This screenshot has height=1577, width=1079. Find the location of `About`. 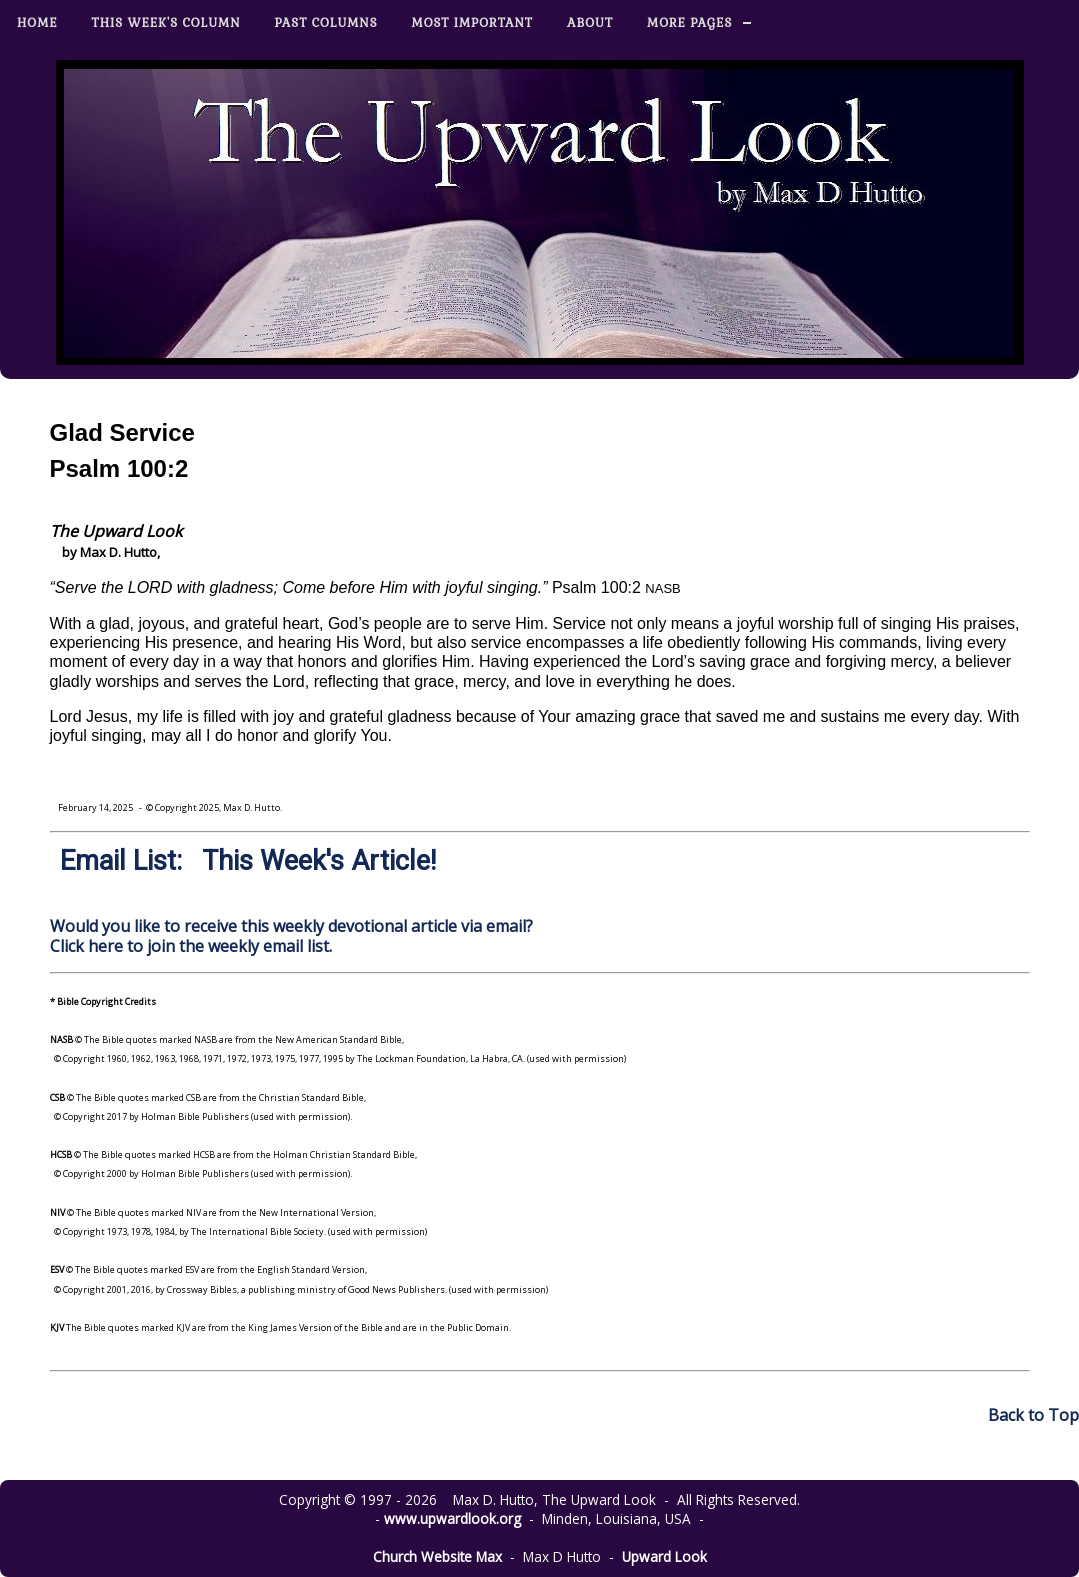

About is located at coordinates (590, 23).